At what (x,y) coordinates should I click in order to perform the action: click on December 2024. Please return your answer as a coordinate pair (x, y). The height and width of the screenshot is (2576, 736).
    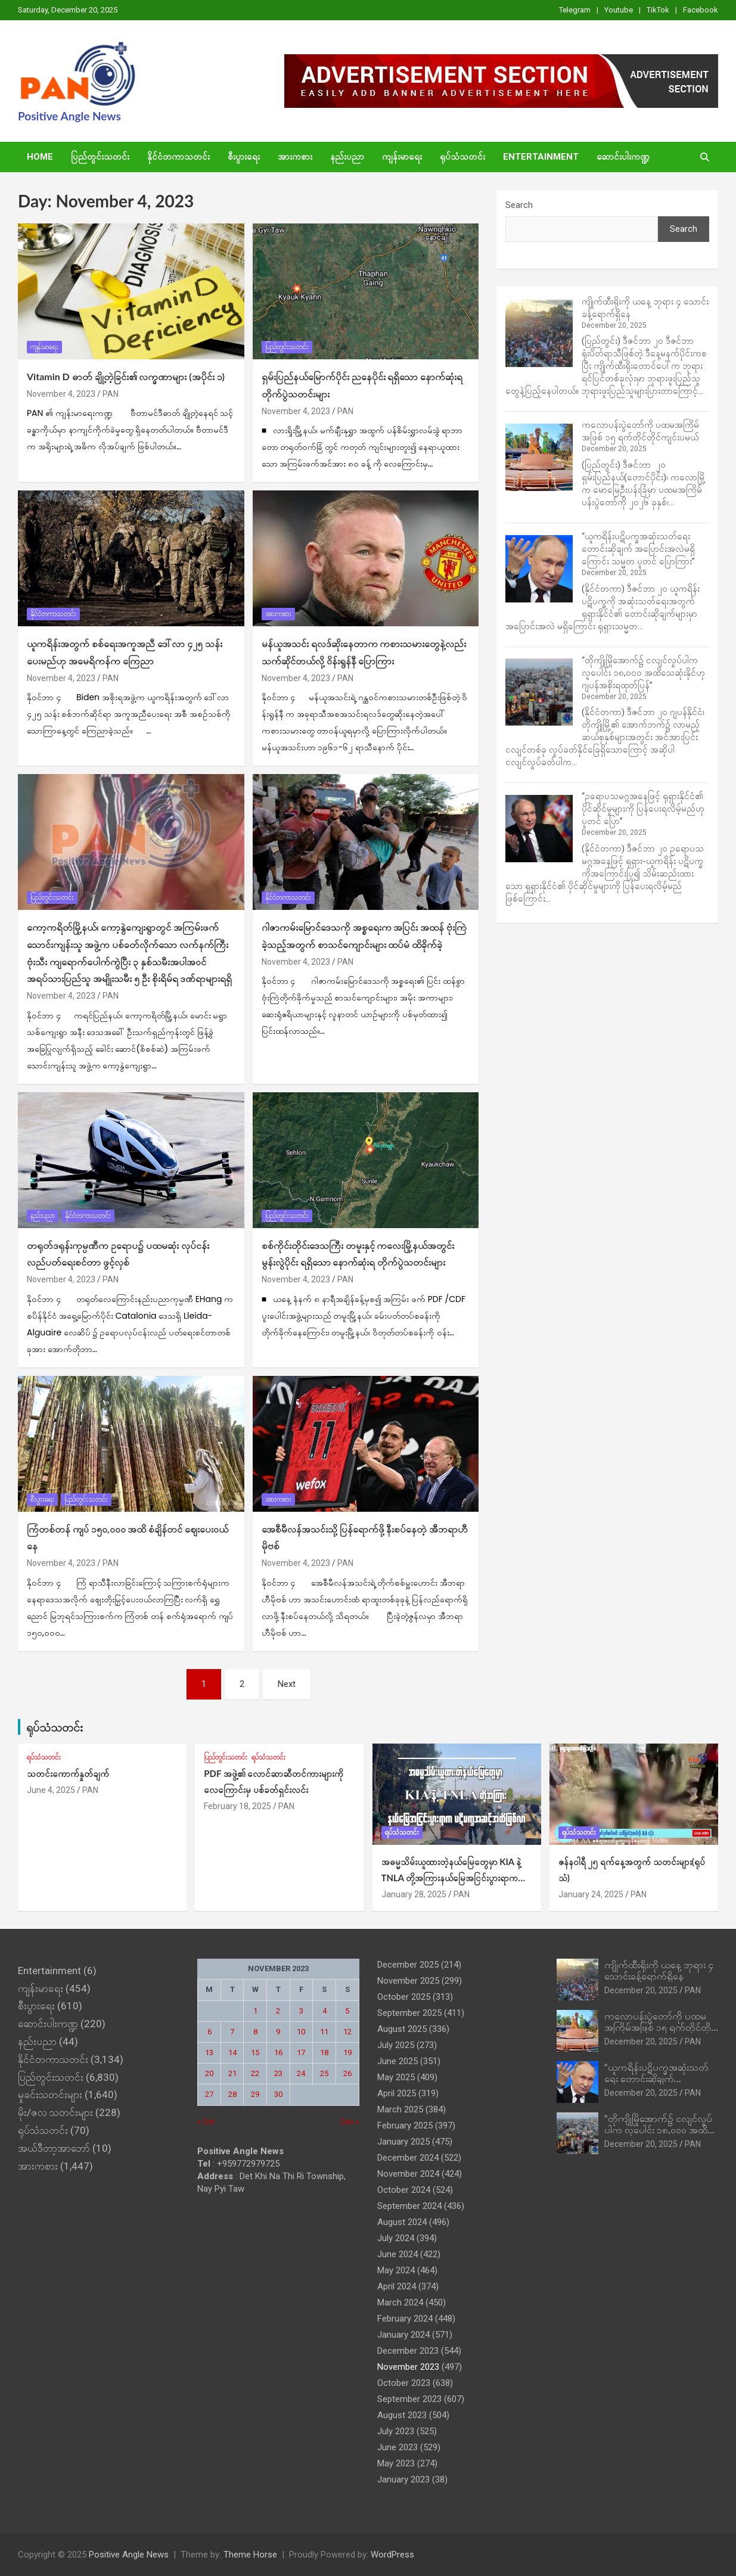
    Looking at the image, I should click on (408, 2157).